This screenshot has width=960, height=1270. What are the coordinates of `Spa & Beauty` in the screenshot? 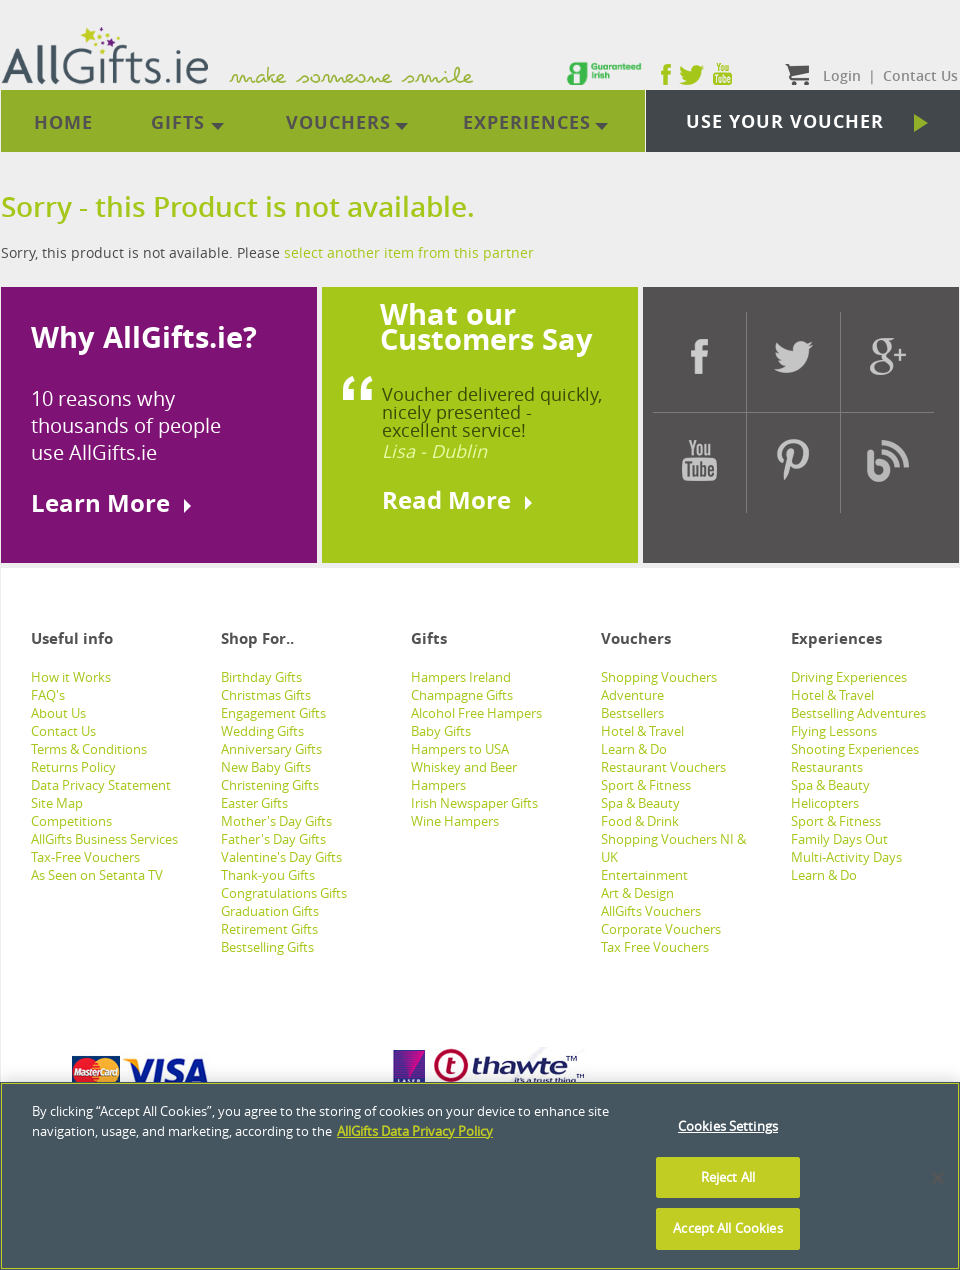 It's located at (640, 803).